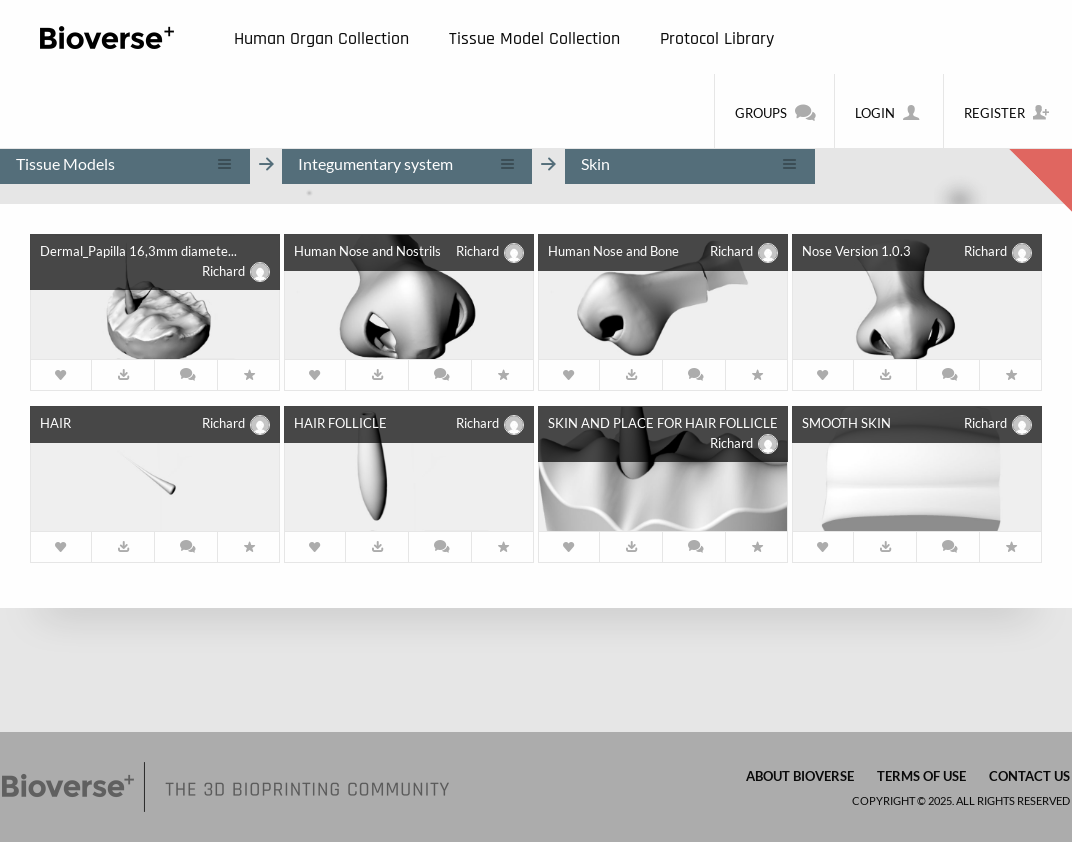 The width and height of the screenshot is (1072, 842). Describe the element at coordinates (321, 38) in the screenshot. I see `Human Organ Collection` at that location.